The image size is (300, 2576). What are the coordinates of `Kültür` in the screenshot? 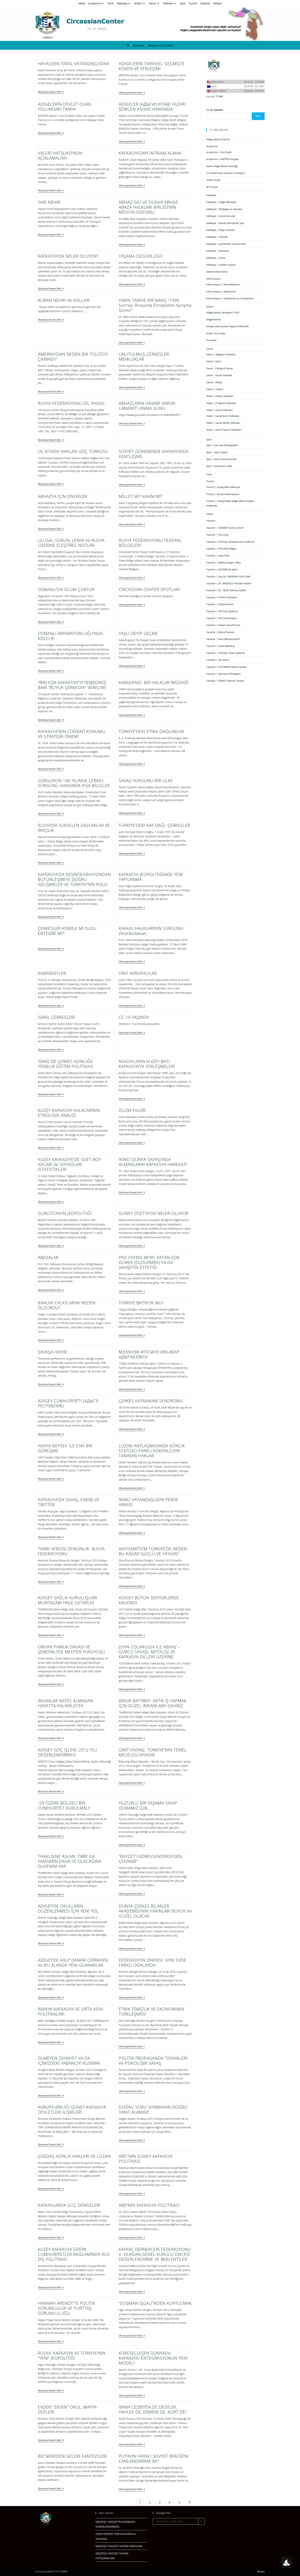 It's located at (140, 3).